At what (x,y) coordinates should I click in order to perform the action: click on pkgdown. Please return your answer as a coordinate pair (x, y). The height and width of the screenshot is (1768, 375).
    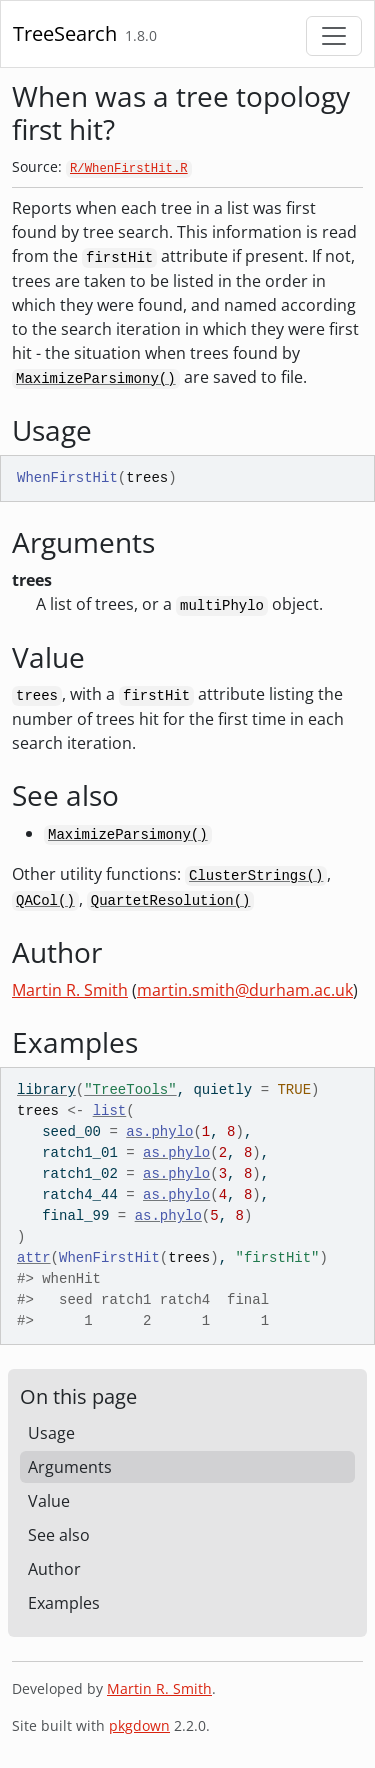
    Looking at the image, I should click on (139, 1725).